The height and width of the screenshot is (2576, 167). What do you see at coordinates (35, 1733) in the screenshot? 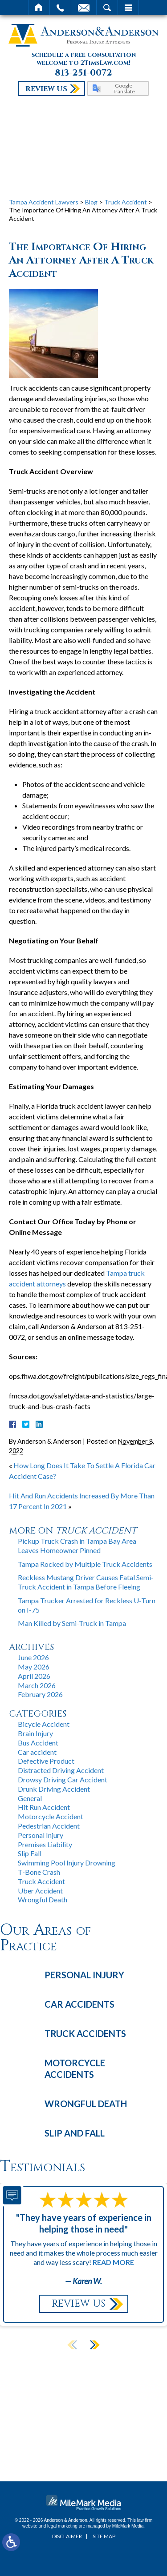
I see `Brain Injury` at bounding box center [35, 1733].